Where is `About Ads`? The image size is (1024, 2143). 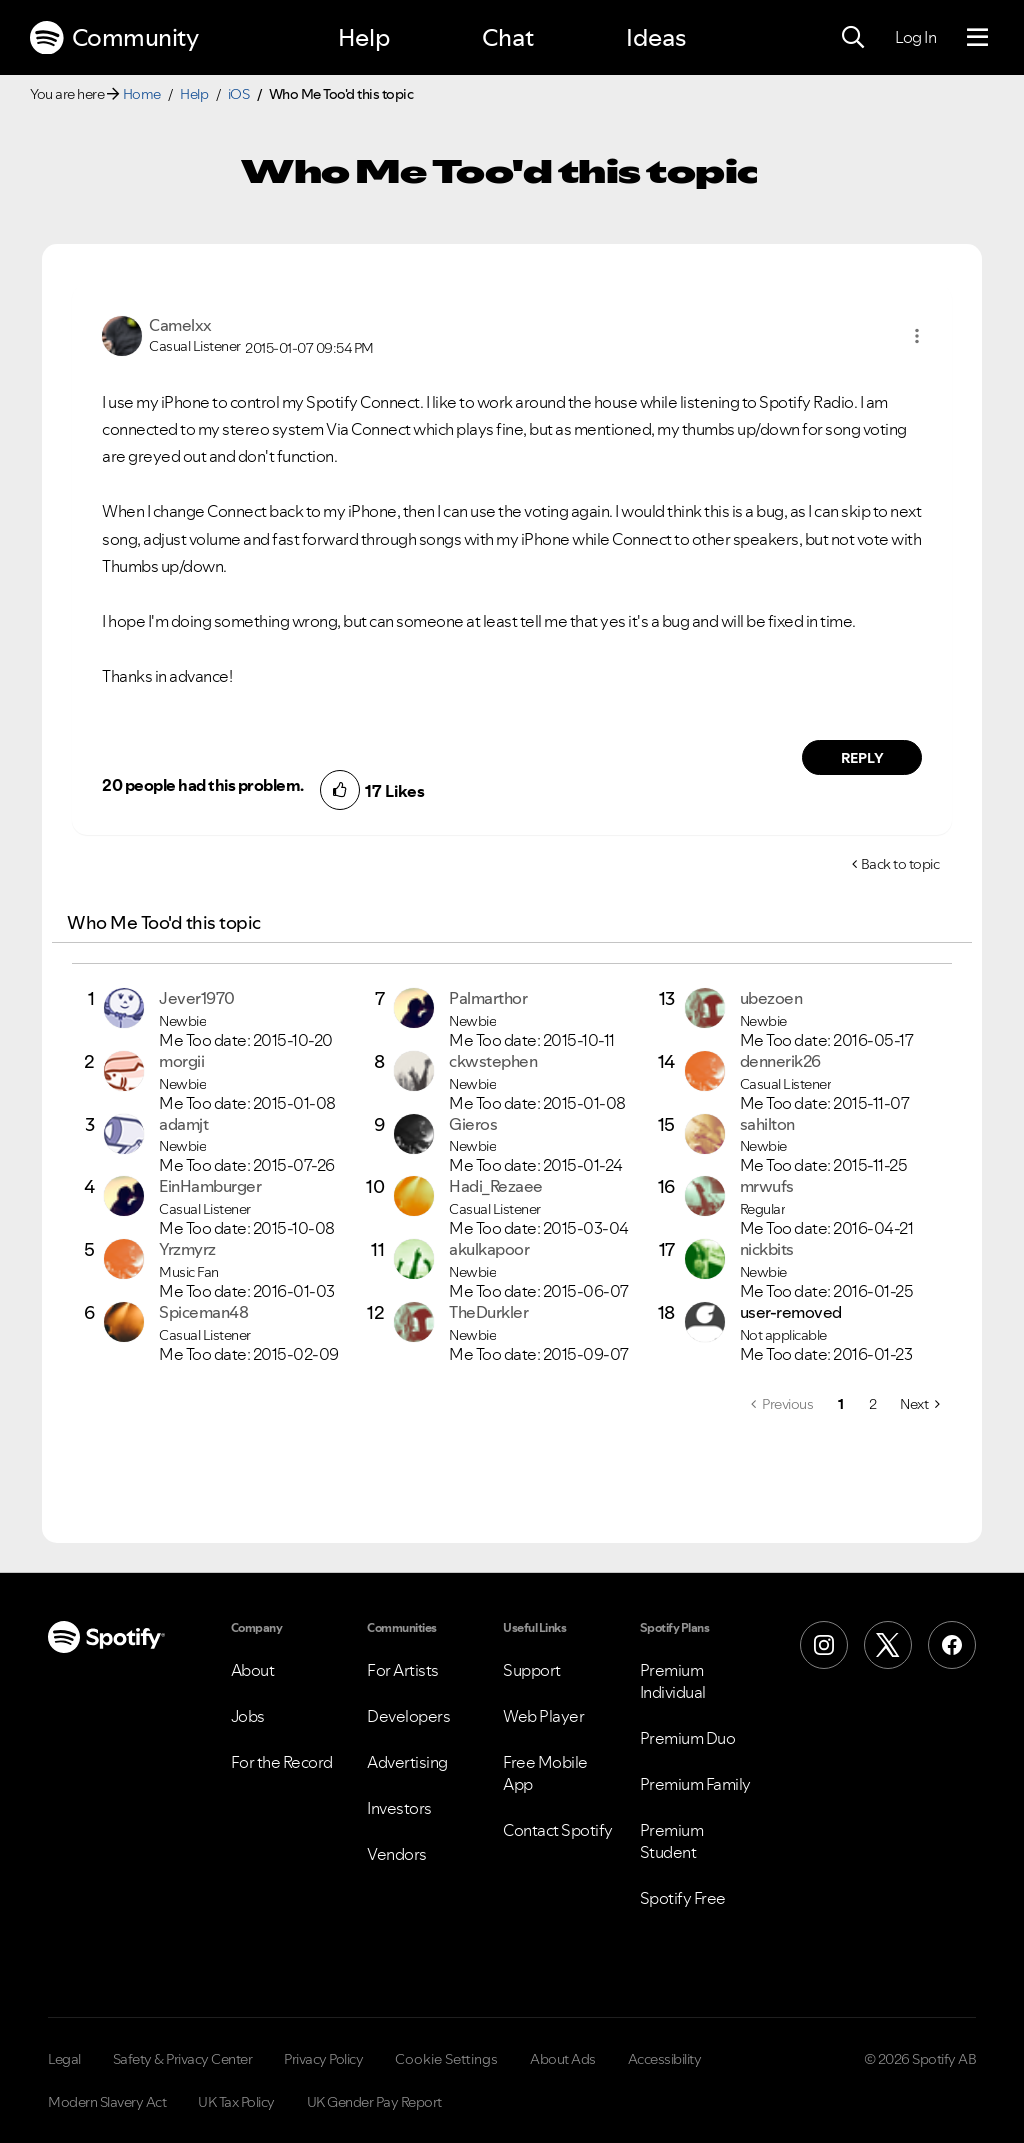 About Ads is located at coordinates (563, 2059).